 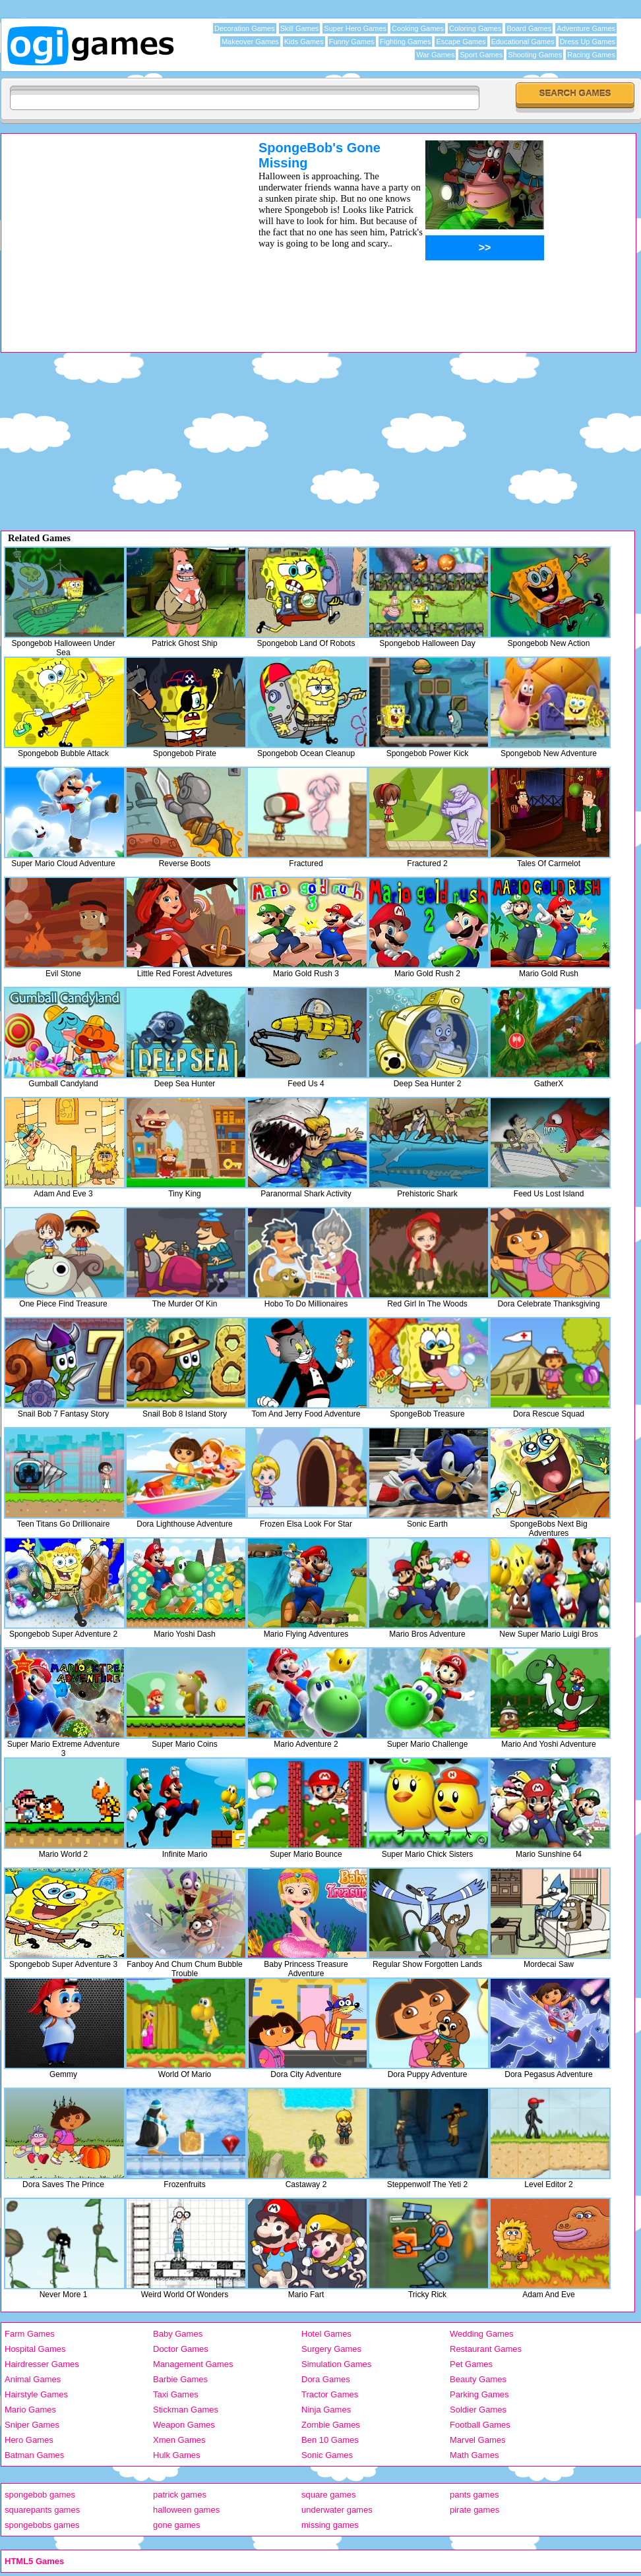 What do you see at coordinates (177, 2334) in the screenshot?
I see `Baby Games` at bounding box center [177, 2334].